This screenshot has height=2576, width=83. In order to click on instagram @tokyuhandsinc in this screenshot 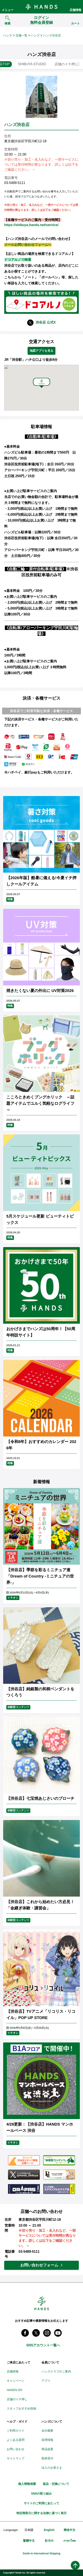, I will do `click(47, 2333)`.